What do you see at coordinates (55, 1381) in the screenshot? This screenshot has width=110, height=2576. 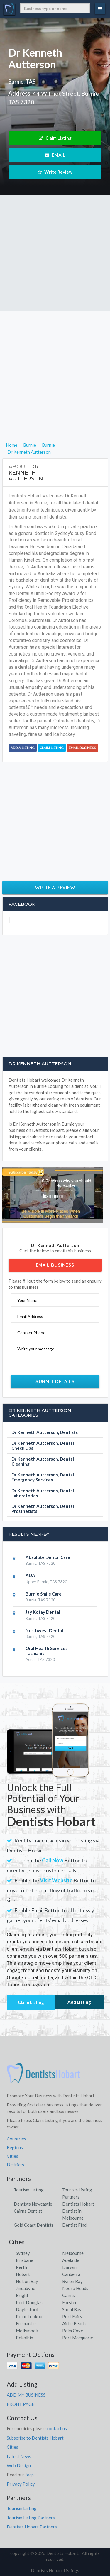 I see `Submit Details` at bounding box center [55, 1381].